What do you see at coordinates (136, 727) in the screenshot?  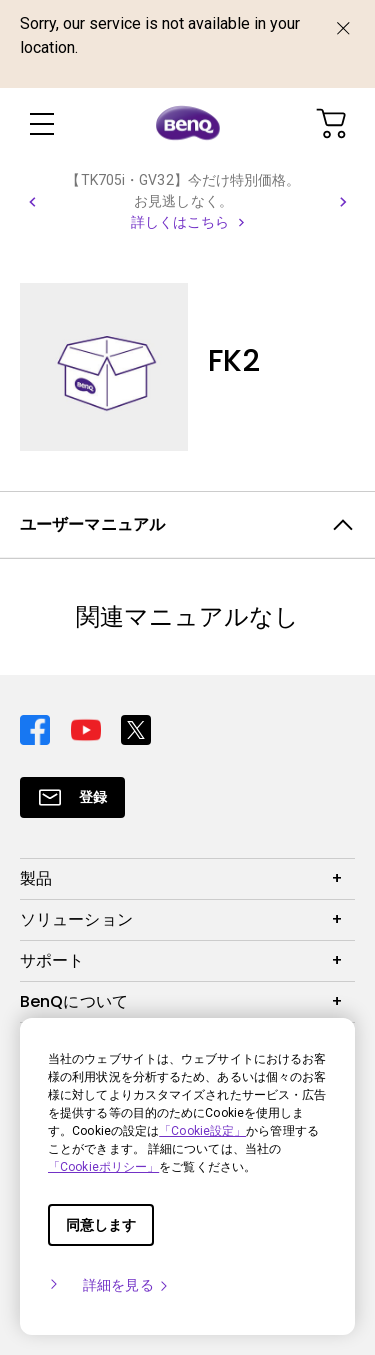 I see `[Direct to twitter]` at bounding box center [136, 727].